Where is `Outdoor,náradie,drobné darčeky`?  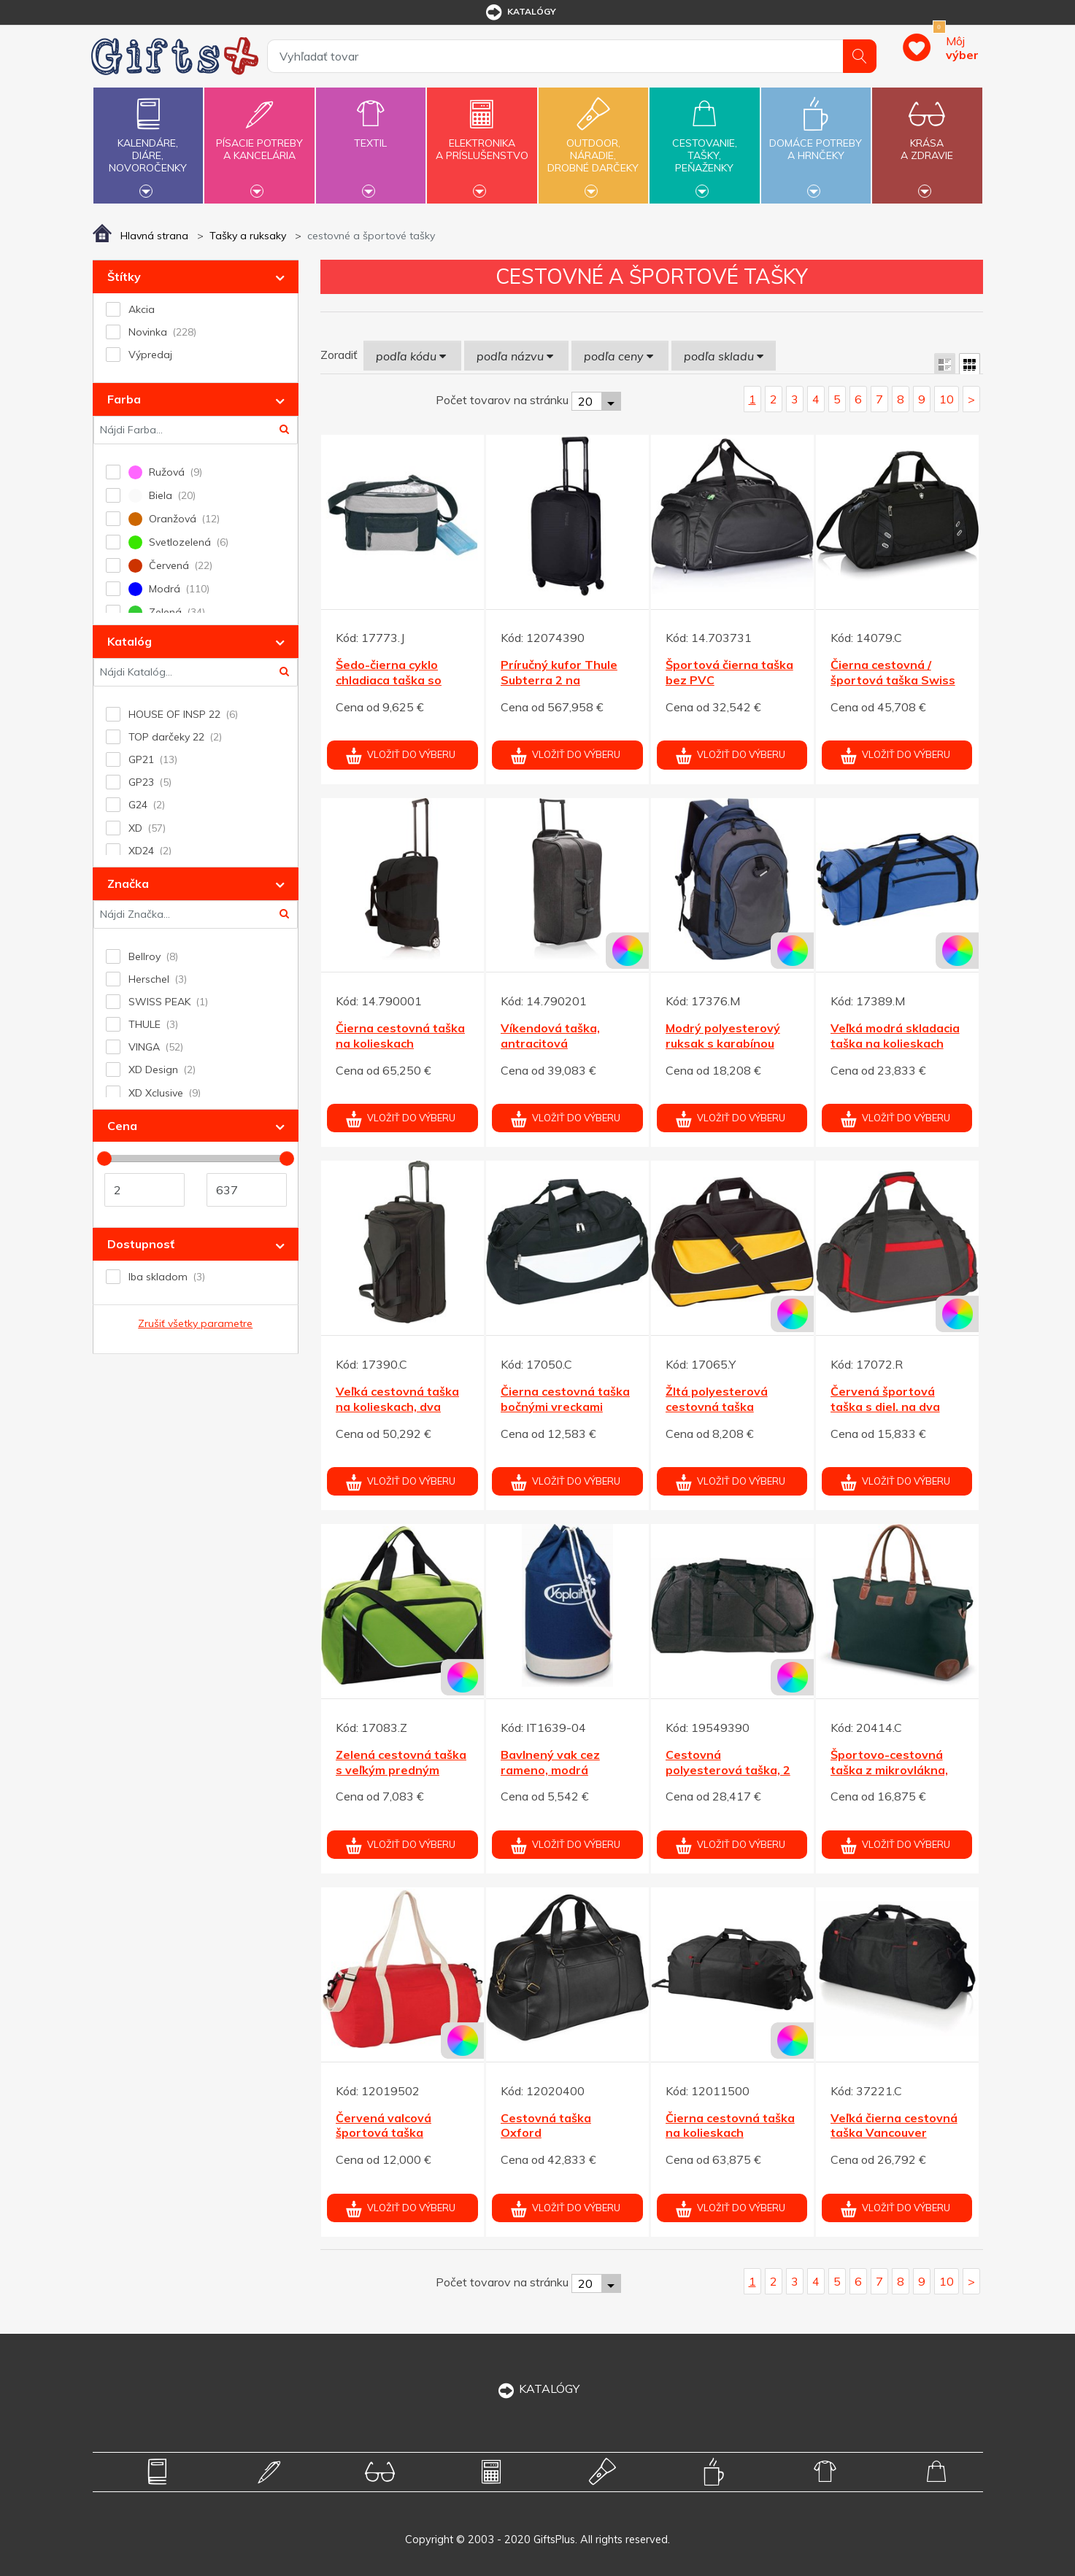
Outdoor,náradie,drobné darčeky is located at coordinates (593, 143).